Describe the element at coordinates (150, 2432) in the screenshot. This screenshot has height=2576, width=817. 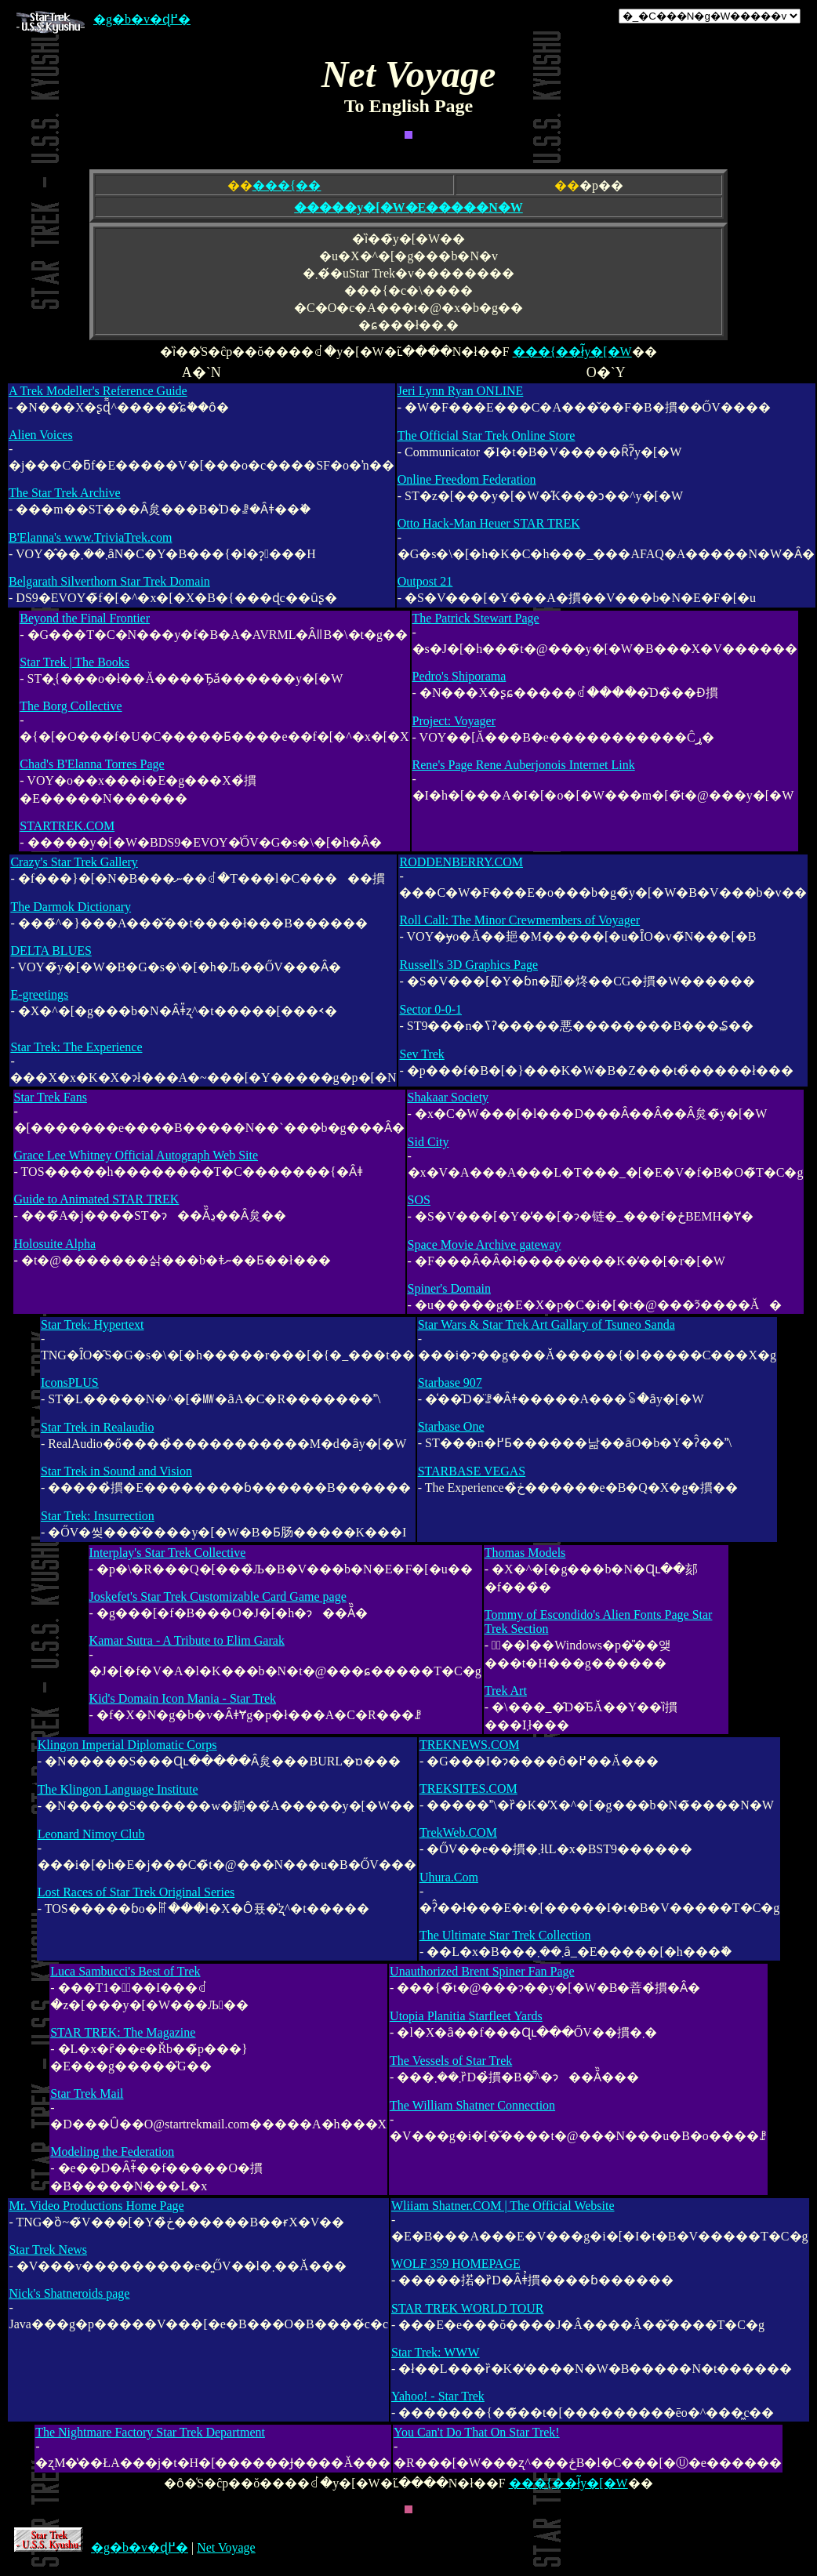
I see `The Nightmare Factory Star Trek Department` at that location.